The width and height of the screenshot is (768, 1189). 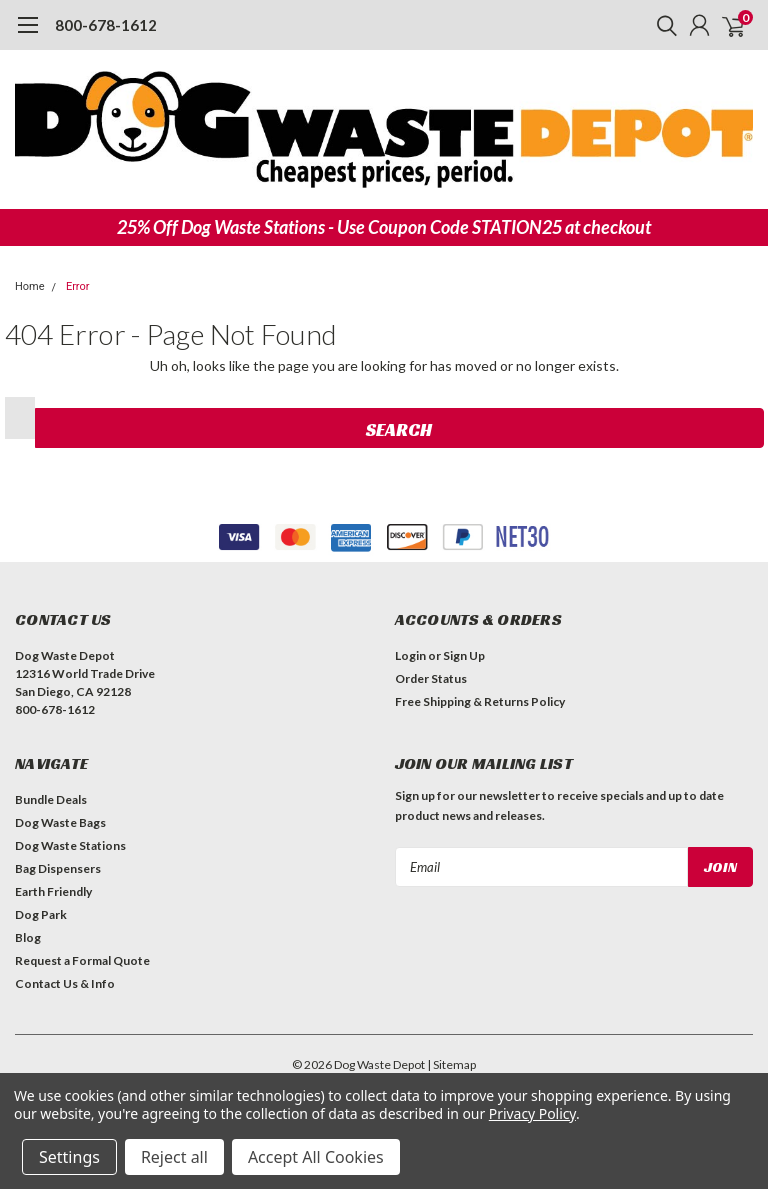 What do you see at coordinates (316, 1157) in the screenshot?
I see `Accept All Cookies` at bounding box center [316, 1157].